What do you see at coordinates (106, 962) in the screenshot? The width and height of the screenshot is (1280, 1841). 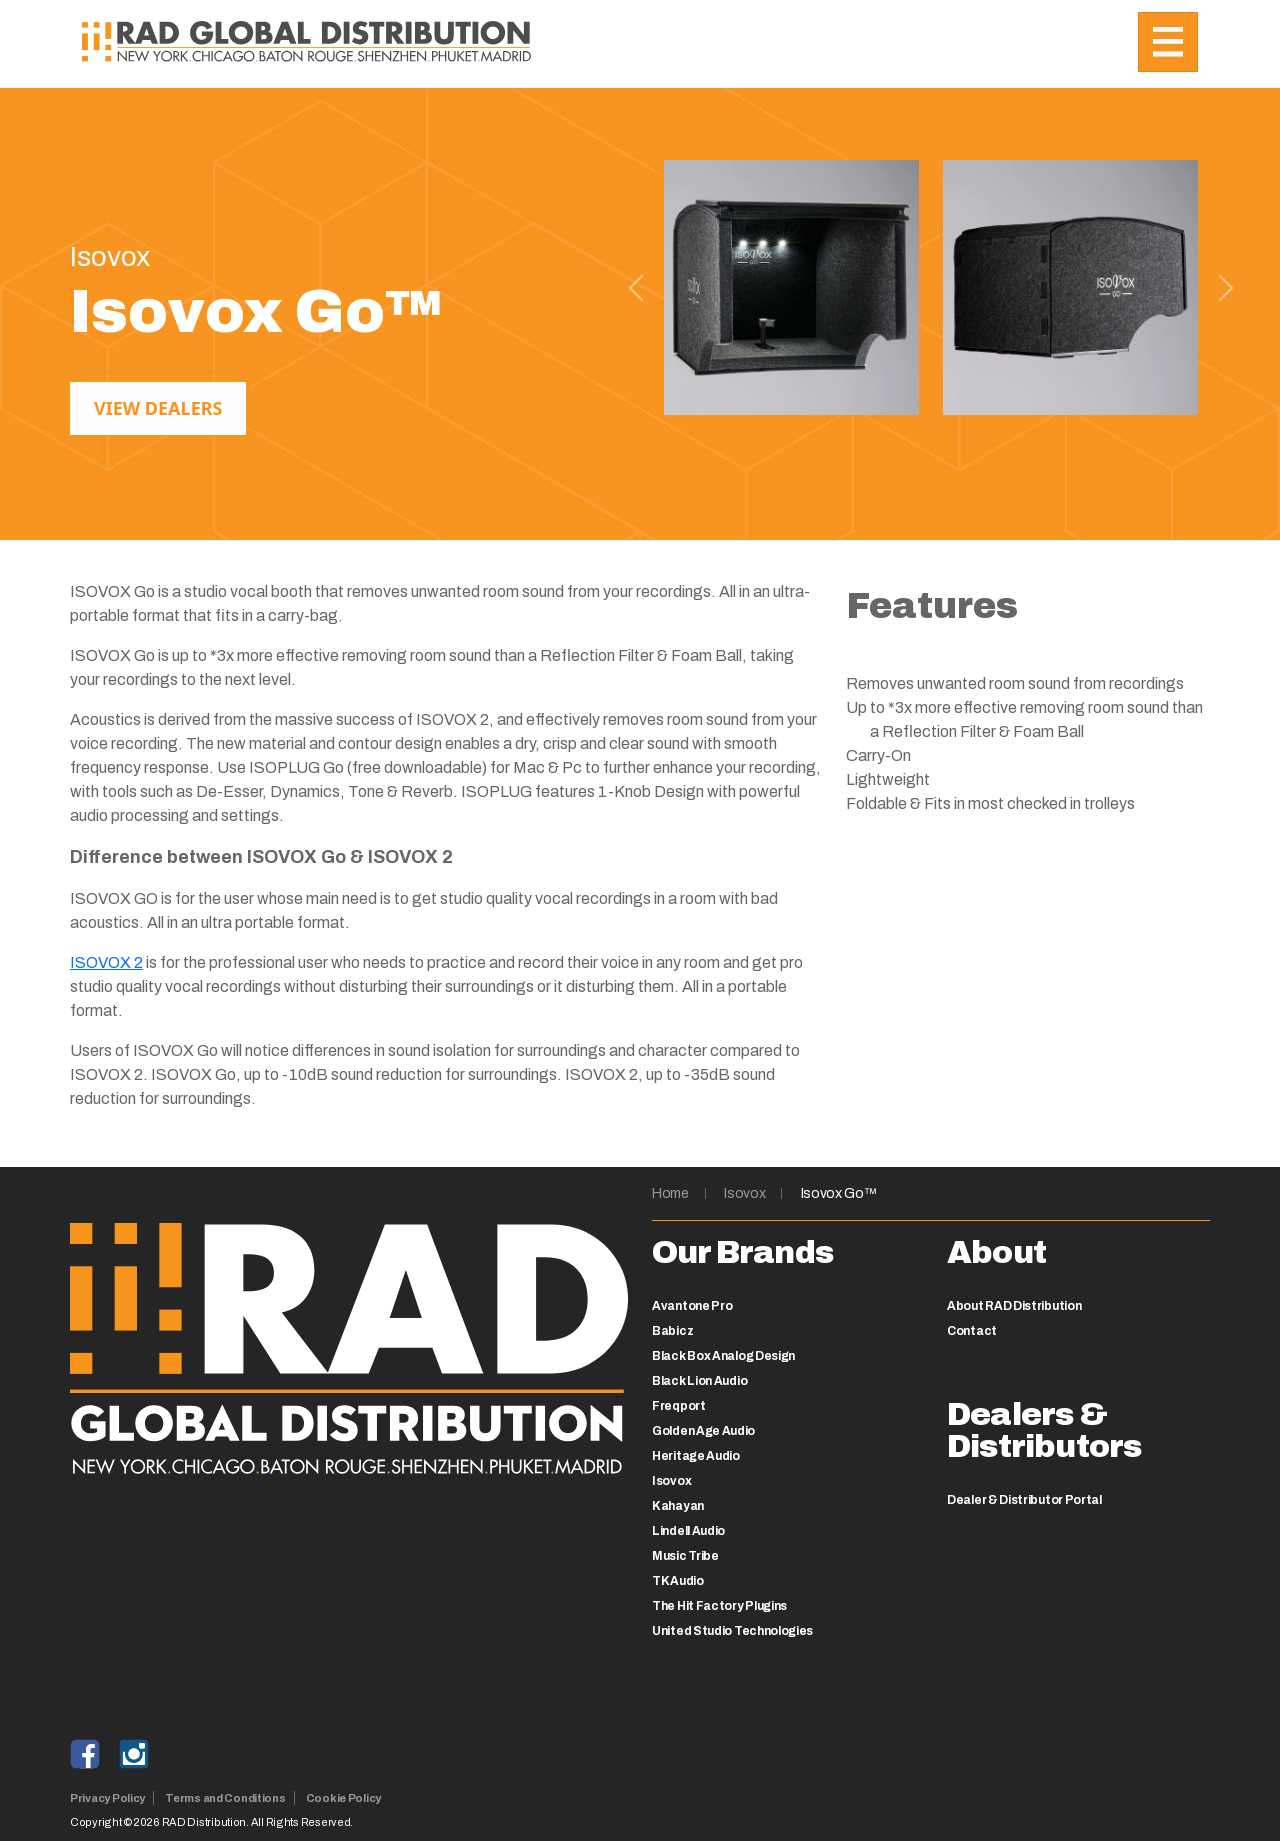 I see `ISOVOX 2` at bounding box center [106, 962].